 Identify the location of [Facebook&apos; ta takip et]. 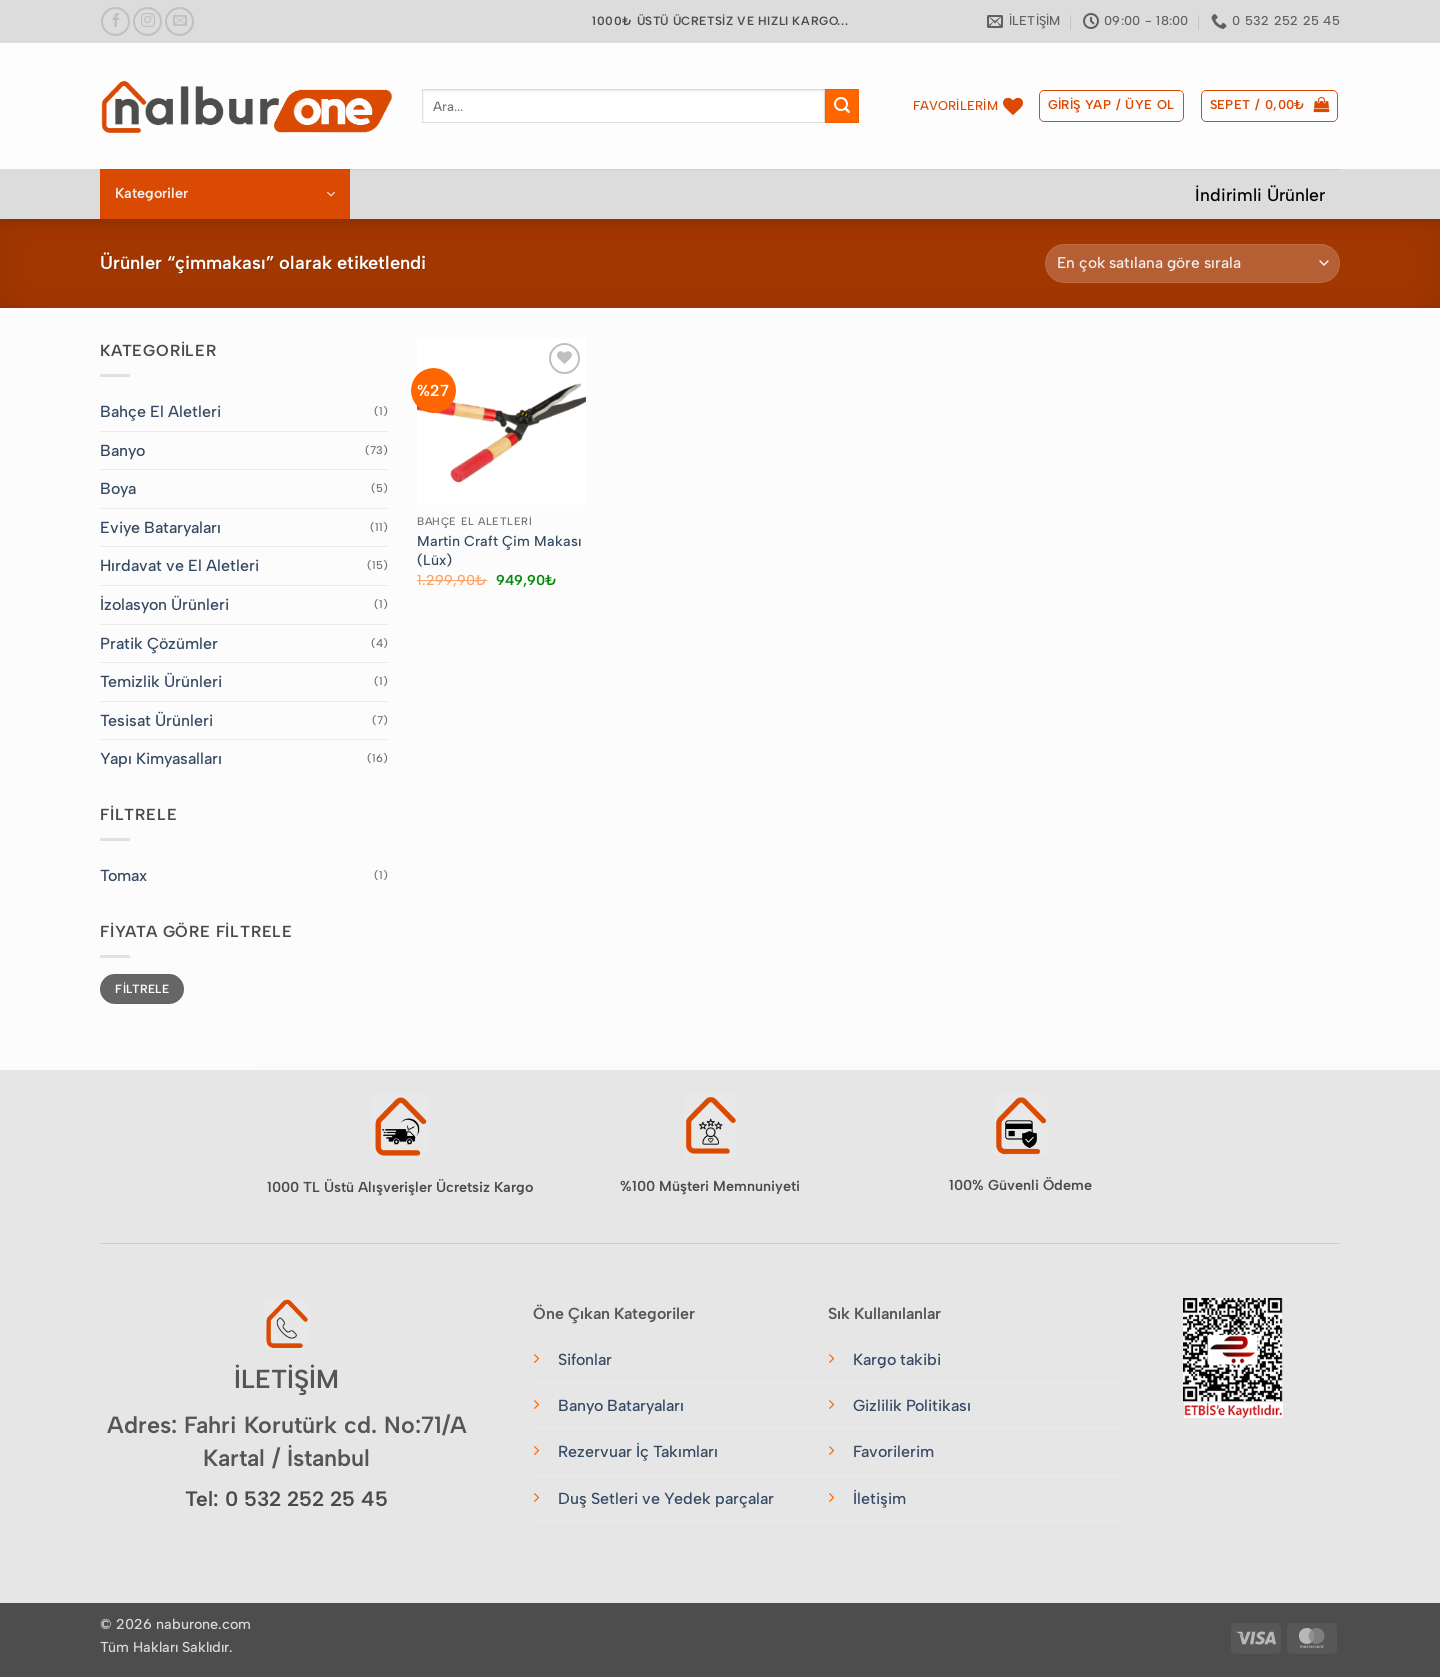
(115, 21).